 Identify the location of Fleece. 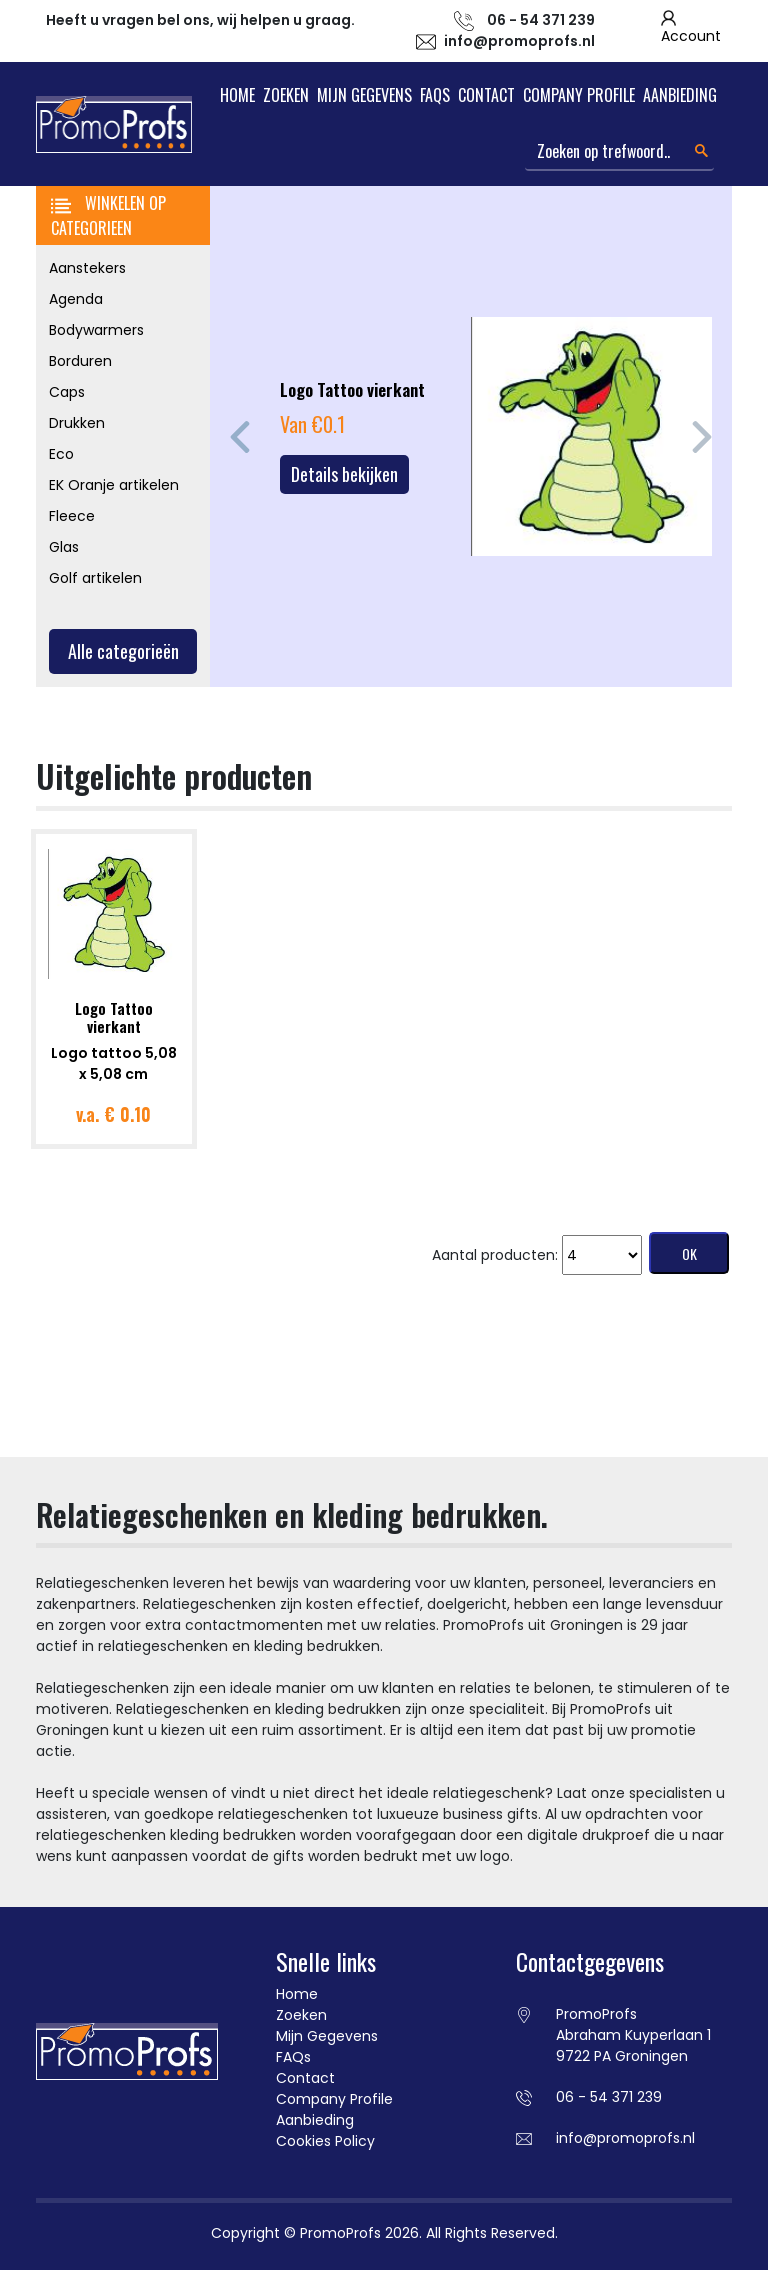
(72, 516).